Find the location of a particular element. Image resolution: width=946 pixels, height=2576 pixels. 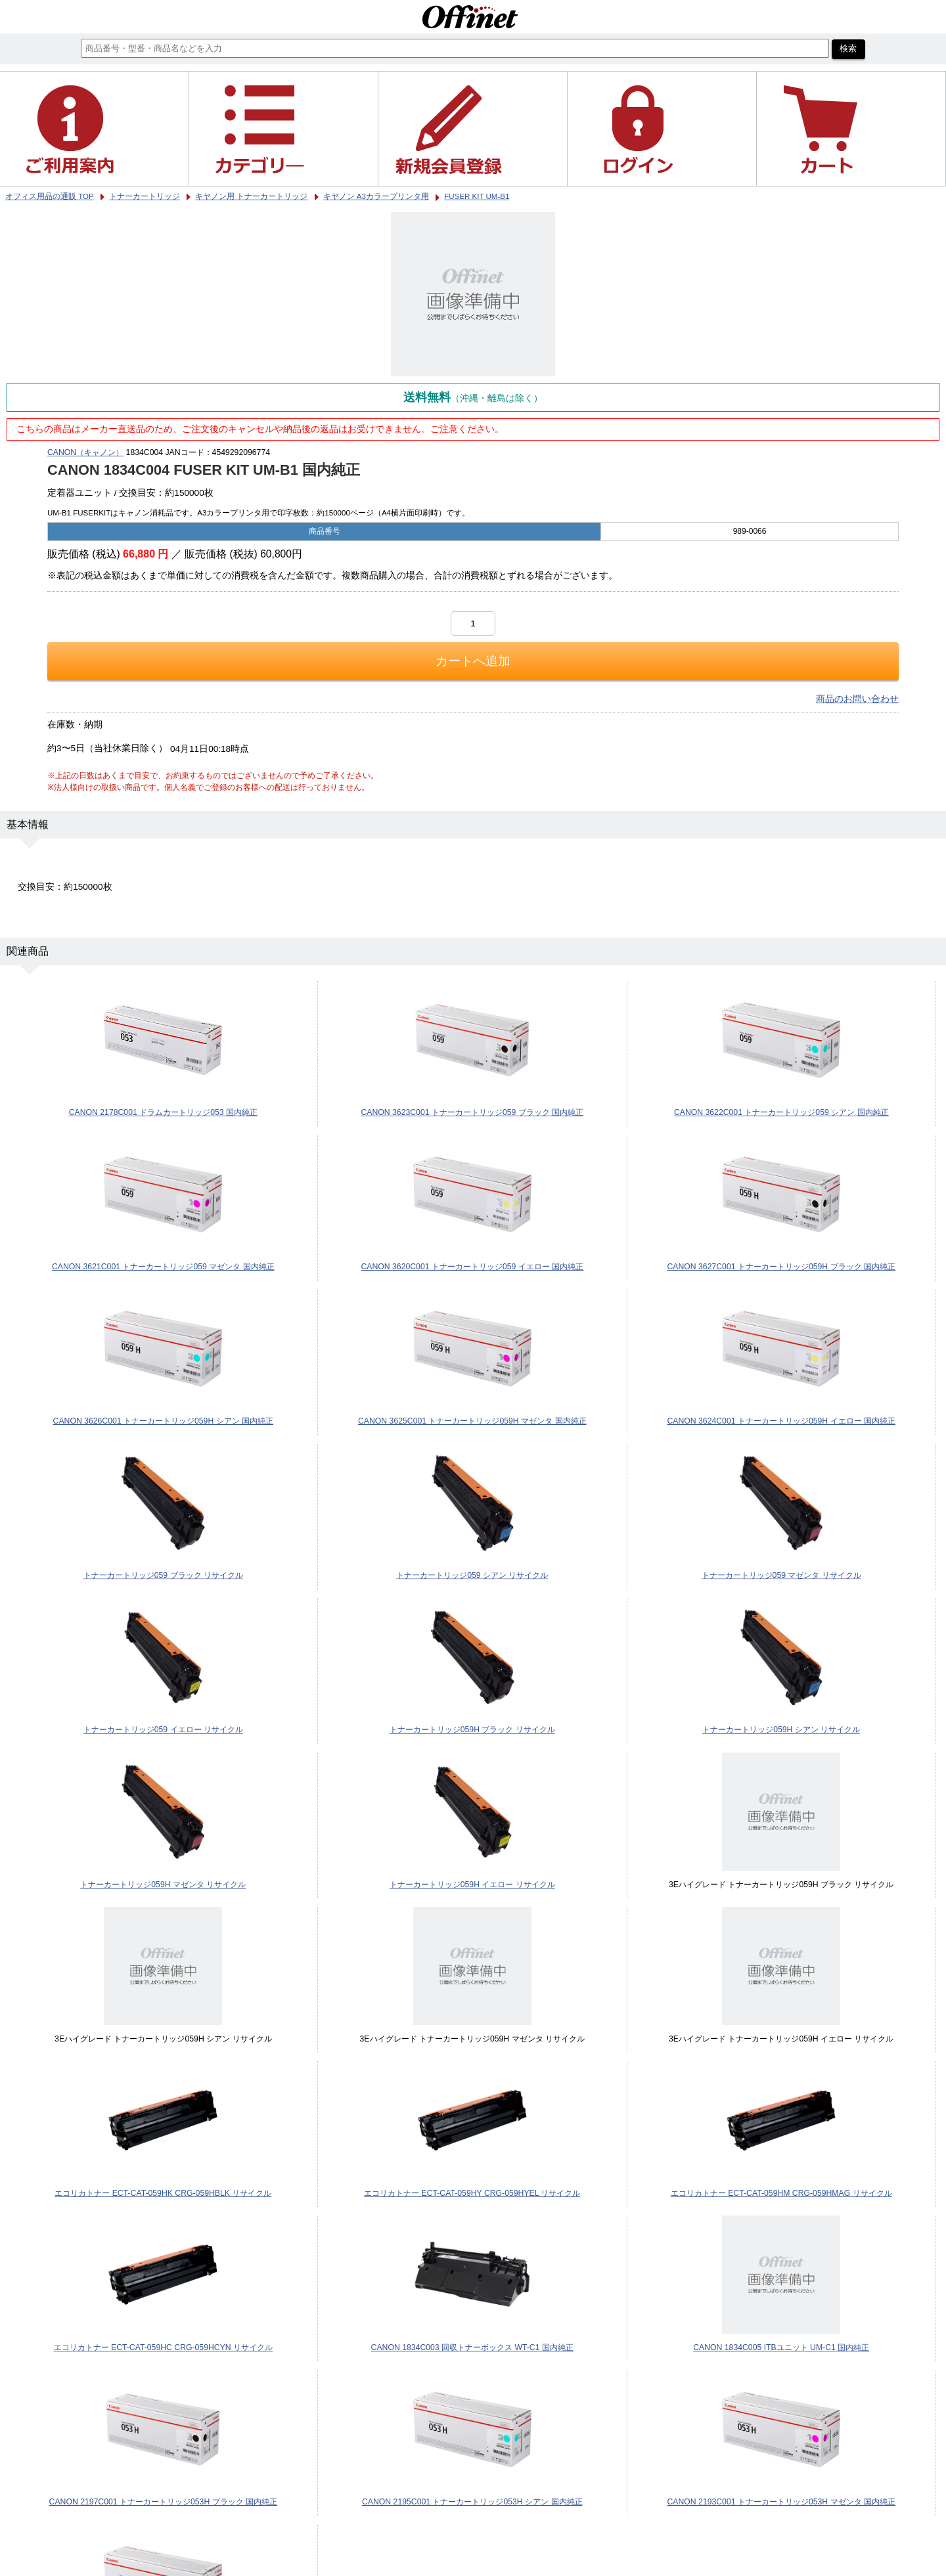

エコリカトナー ECT-CAT-059HK CRG-059HBLK リサイクル is located at coordinates (163, 2193).